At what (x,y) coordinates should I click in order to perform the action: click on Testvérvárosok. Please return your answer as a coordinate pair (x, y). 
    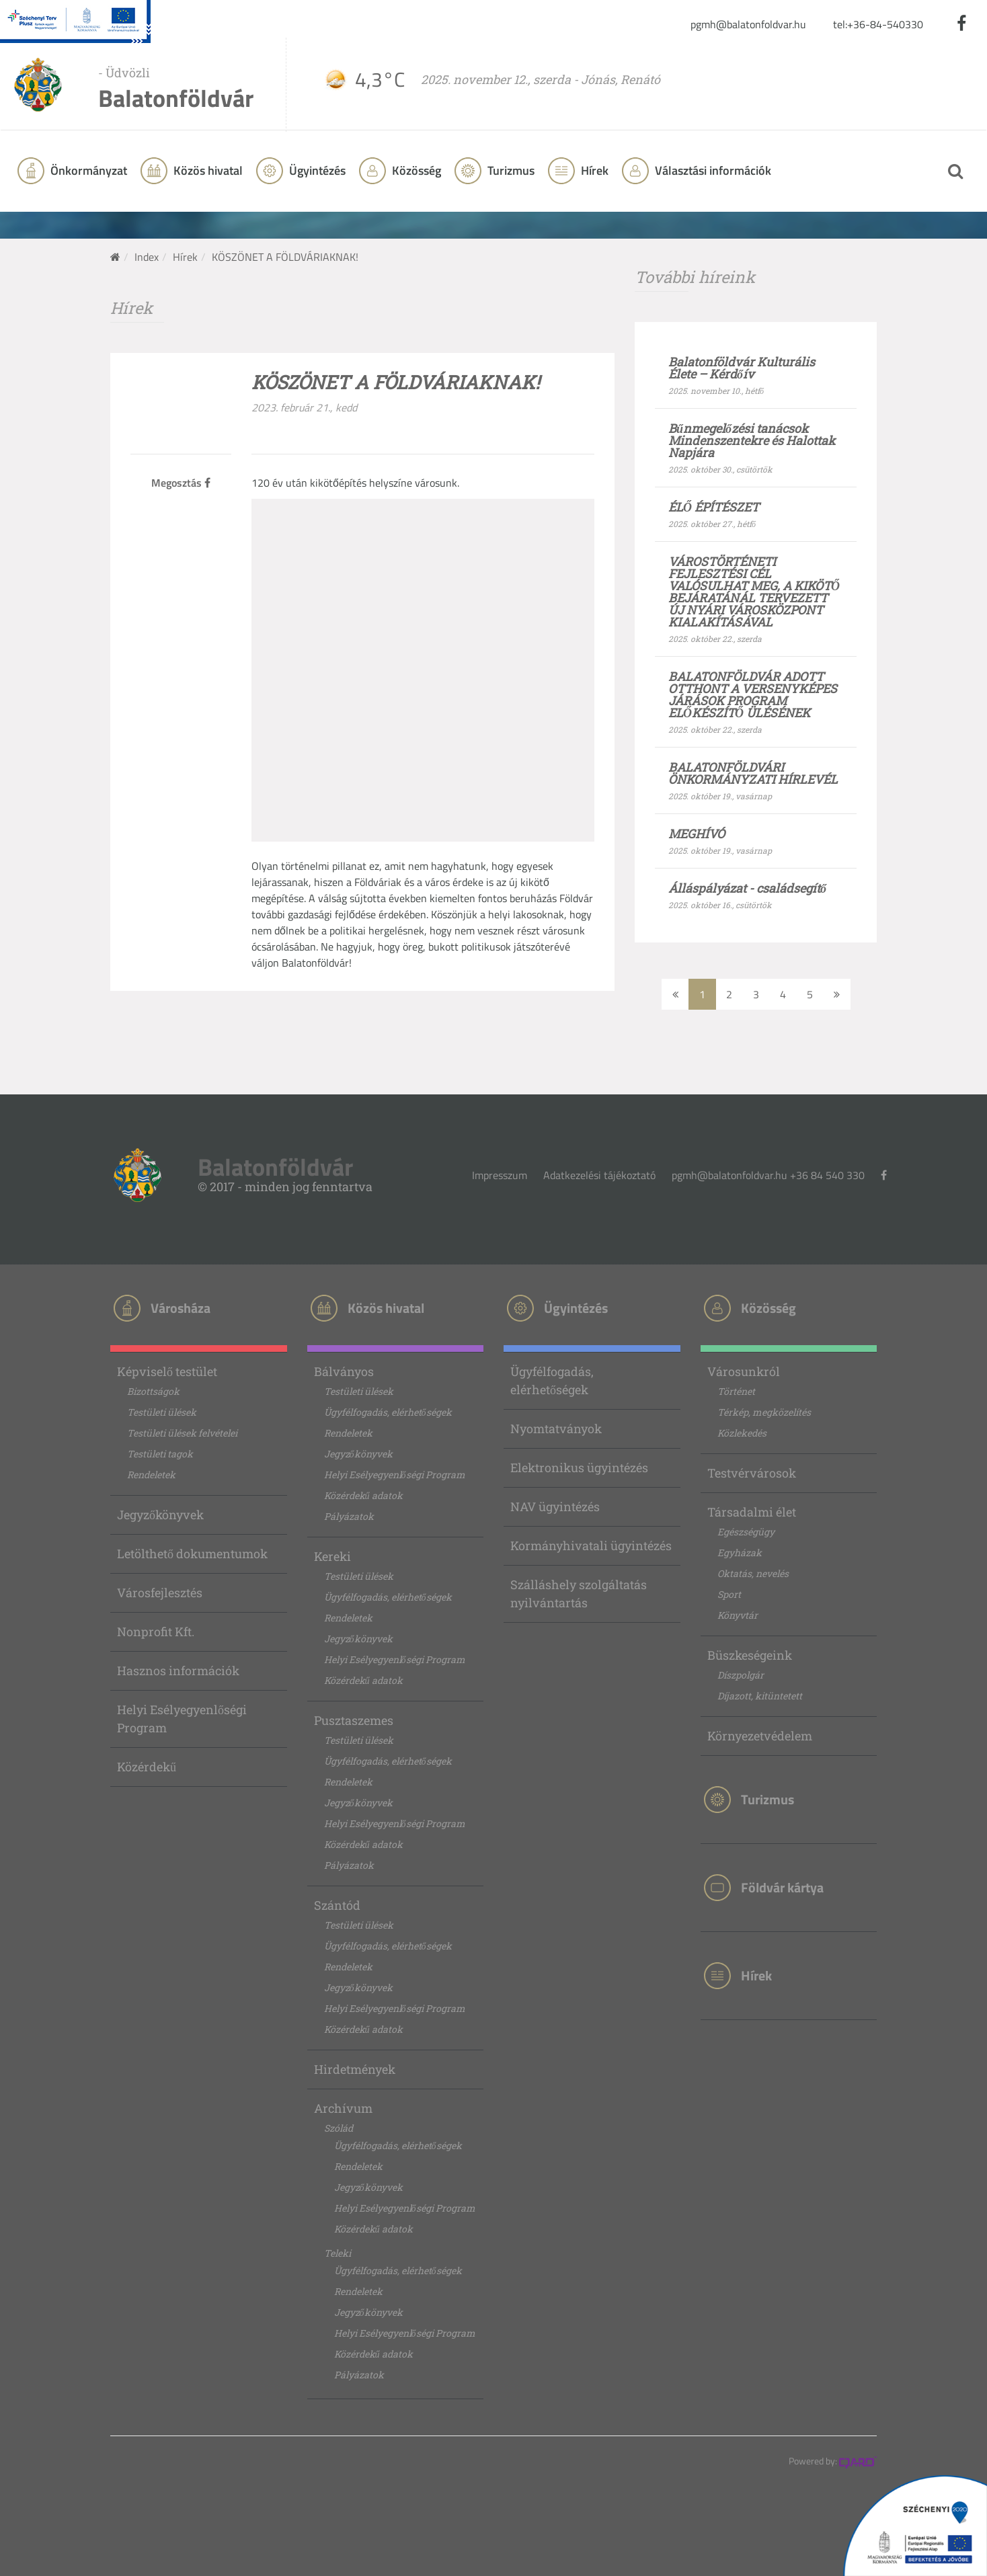
    Looking at the image, I should click on (751, 1473).